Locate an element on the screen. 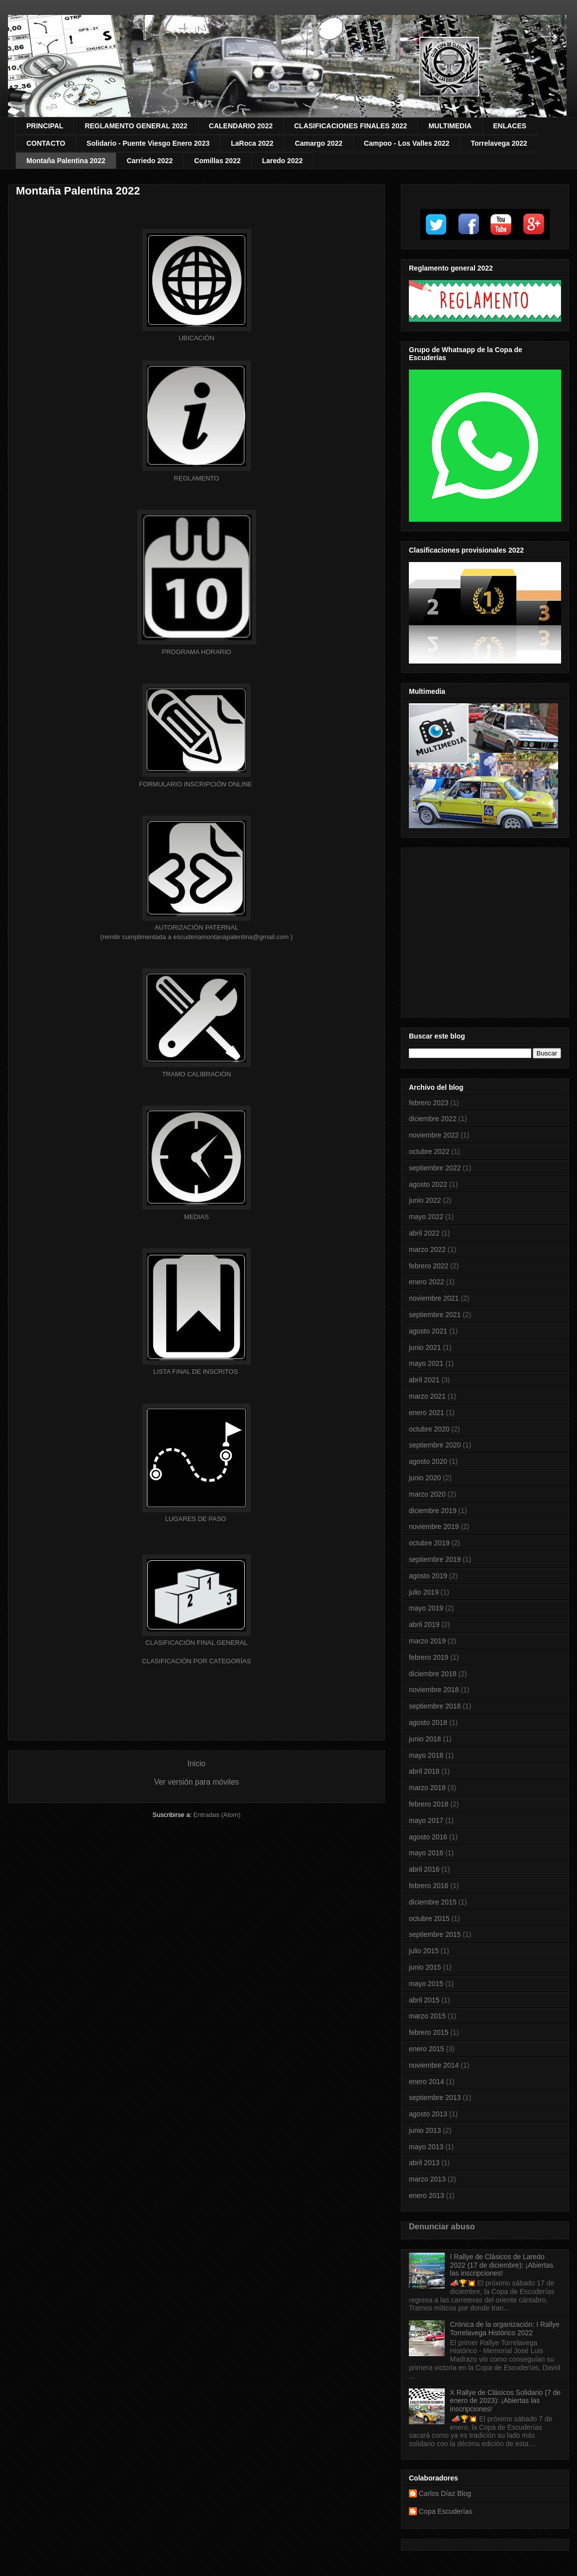 Image resolution: width=577 pixels, height=2576 pixels. REGLAMENTO GENERAL 2022 is located at coordinates (136, 126).